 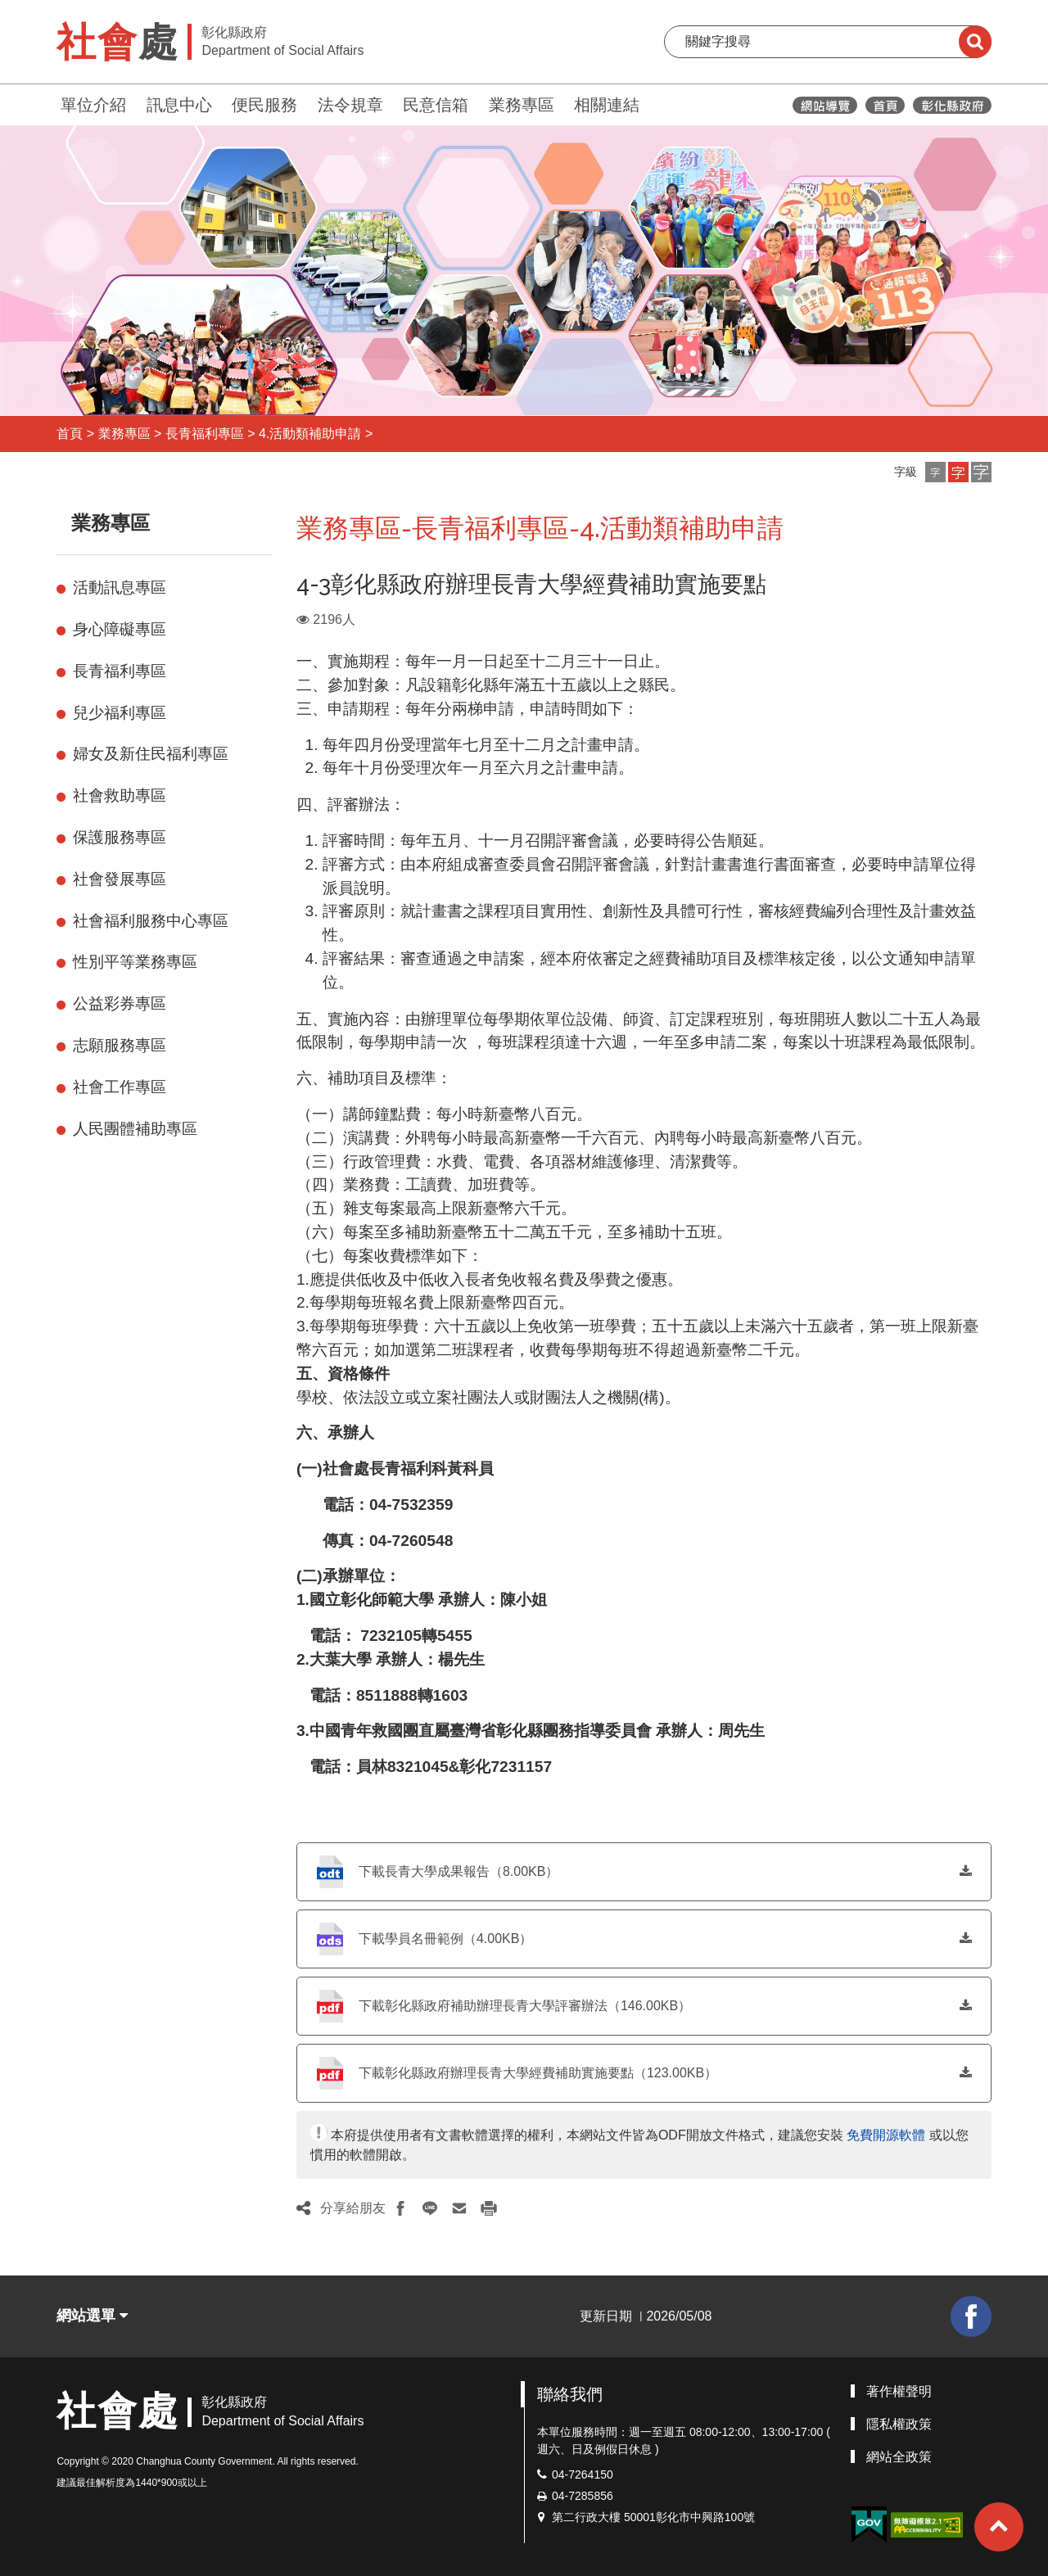 What do you see at coordinates (606, 105) in the screenshot?
I see `相關連結` at bounding box center [606, 105].